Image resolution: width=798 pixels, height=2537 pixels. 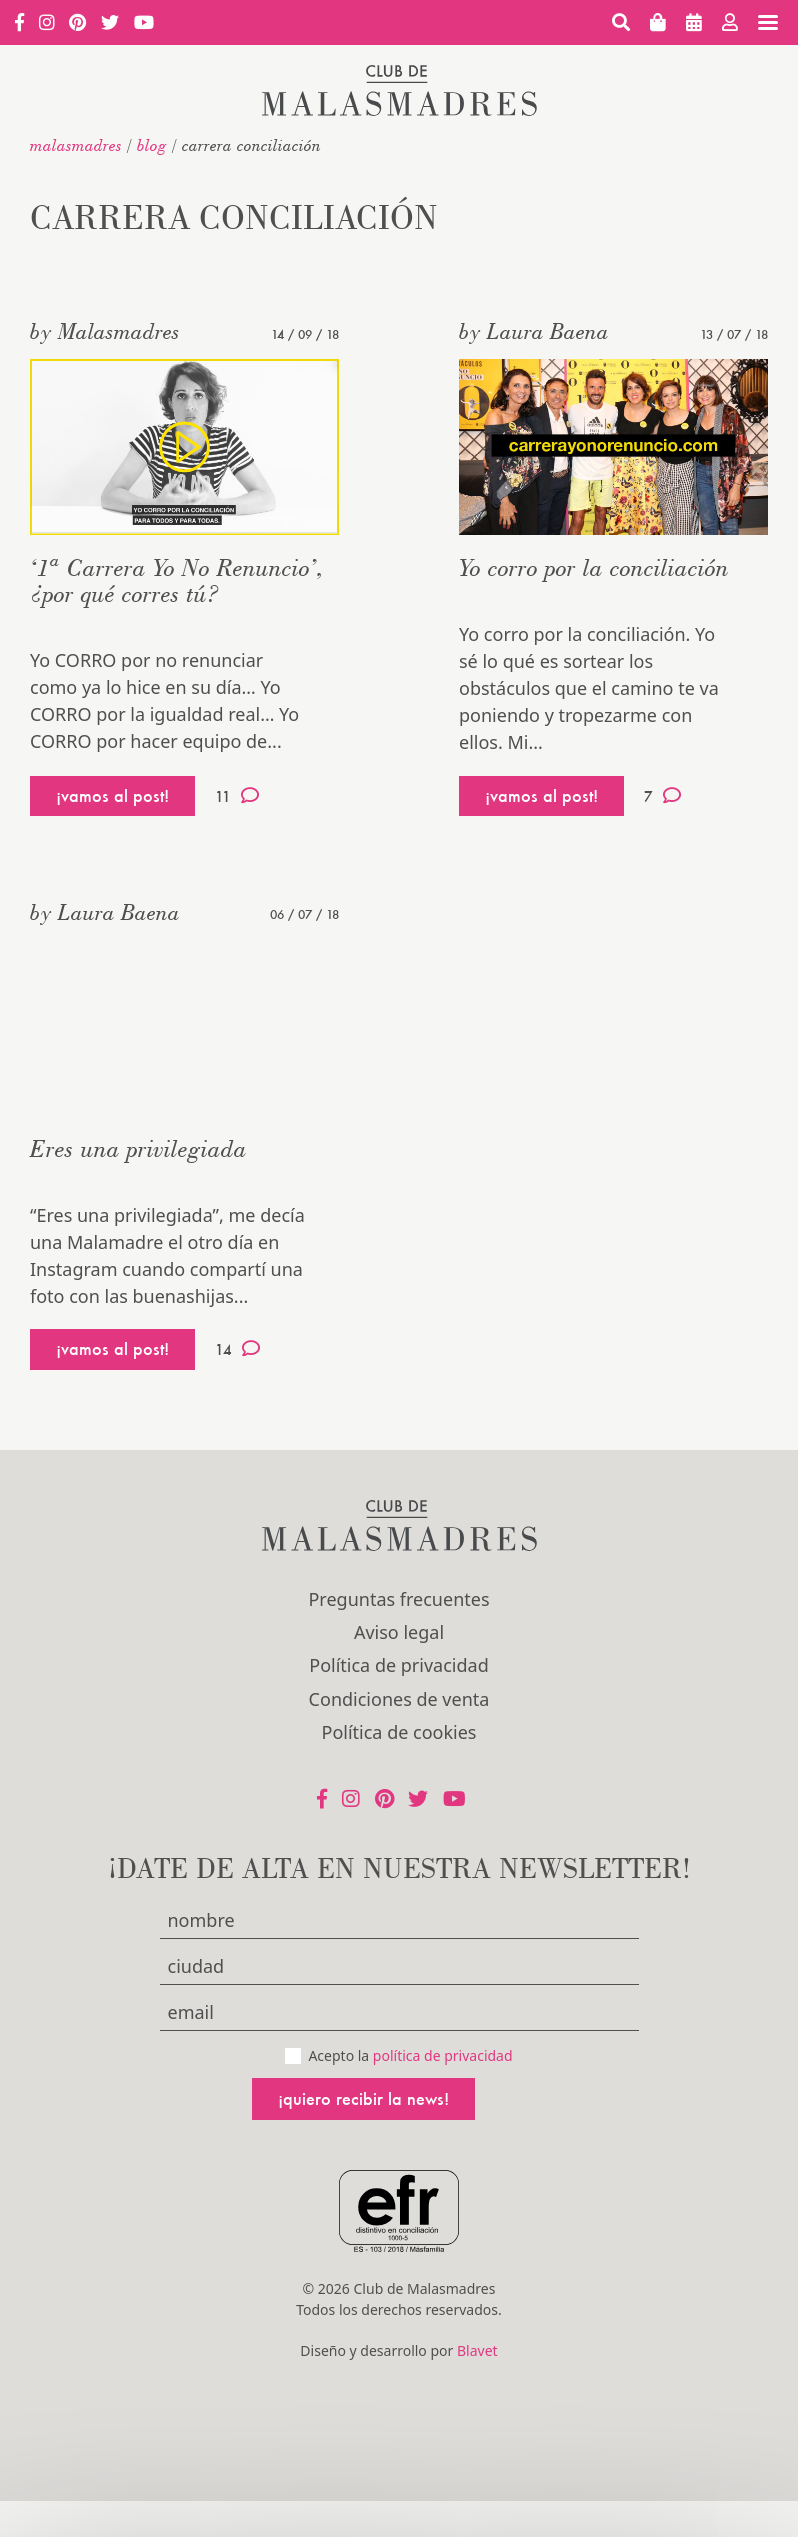 I want to click on ‘1ª Carrera Yo No Renuncio’, ¿por qué corres tú?, so click(x=177, y=580).